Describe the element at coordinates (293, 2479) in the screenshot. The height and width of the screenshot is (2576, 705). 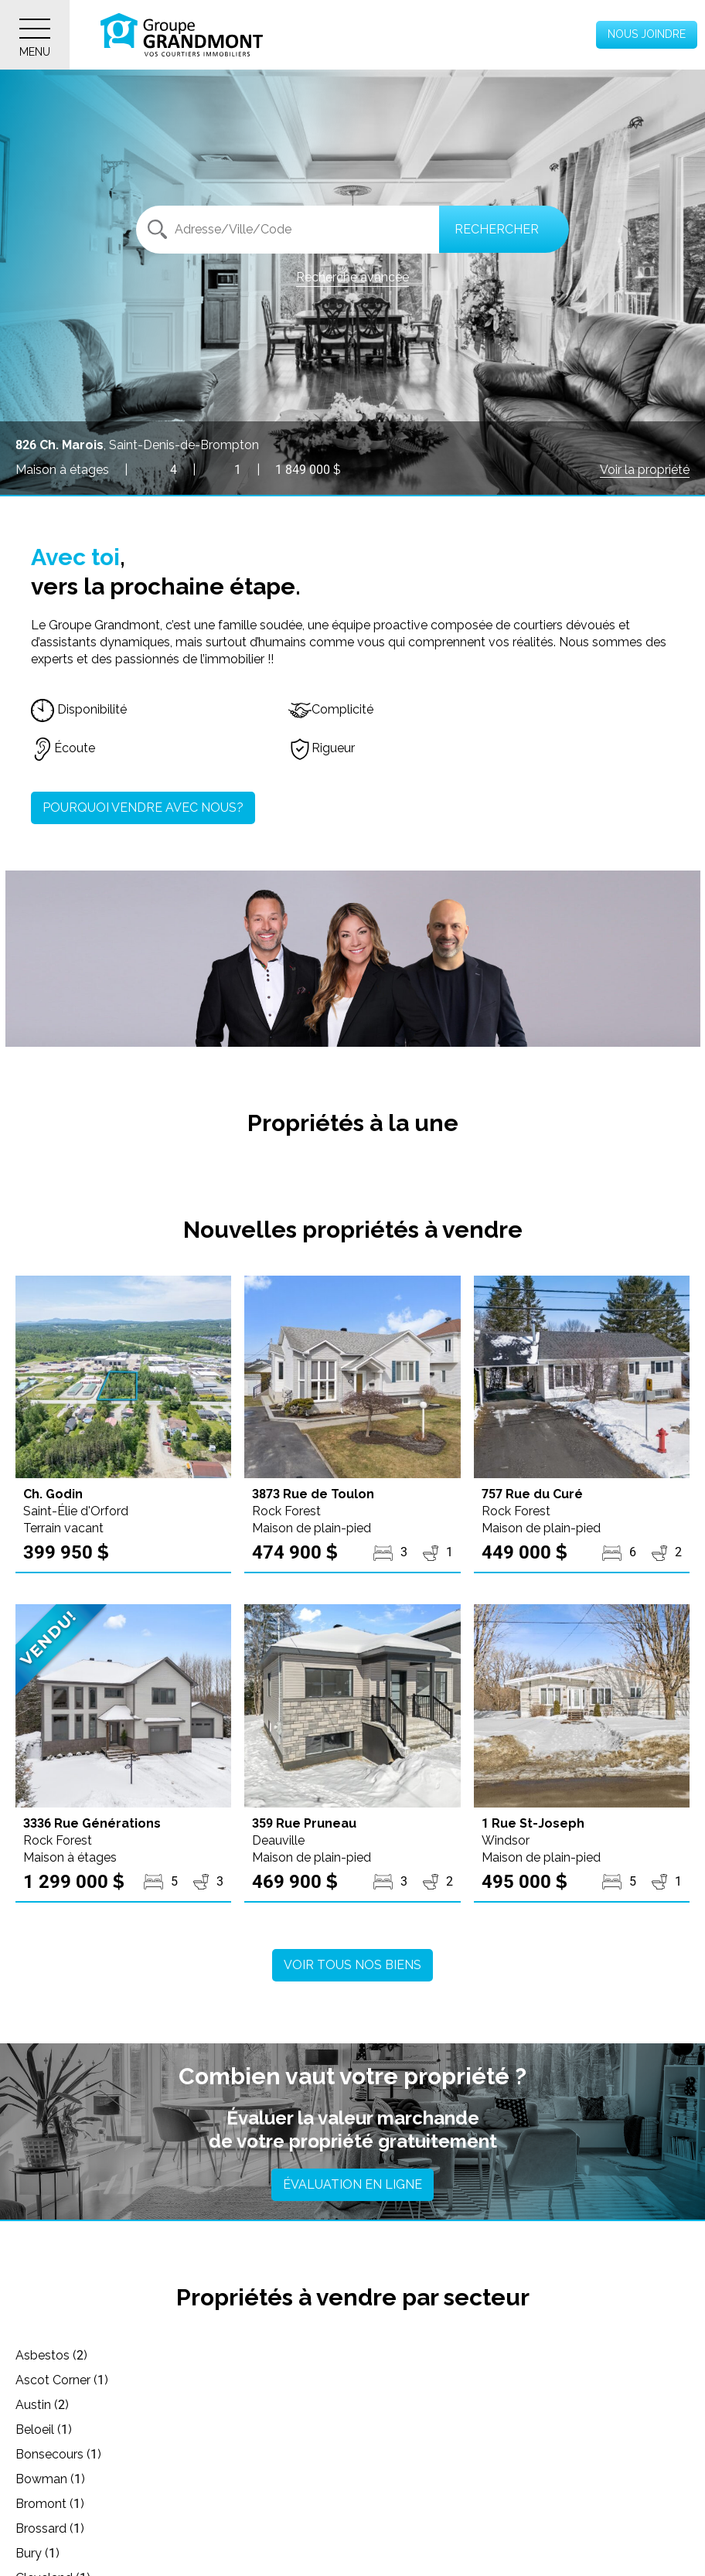
I see `Drummondville` at that location.